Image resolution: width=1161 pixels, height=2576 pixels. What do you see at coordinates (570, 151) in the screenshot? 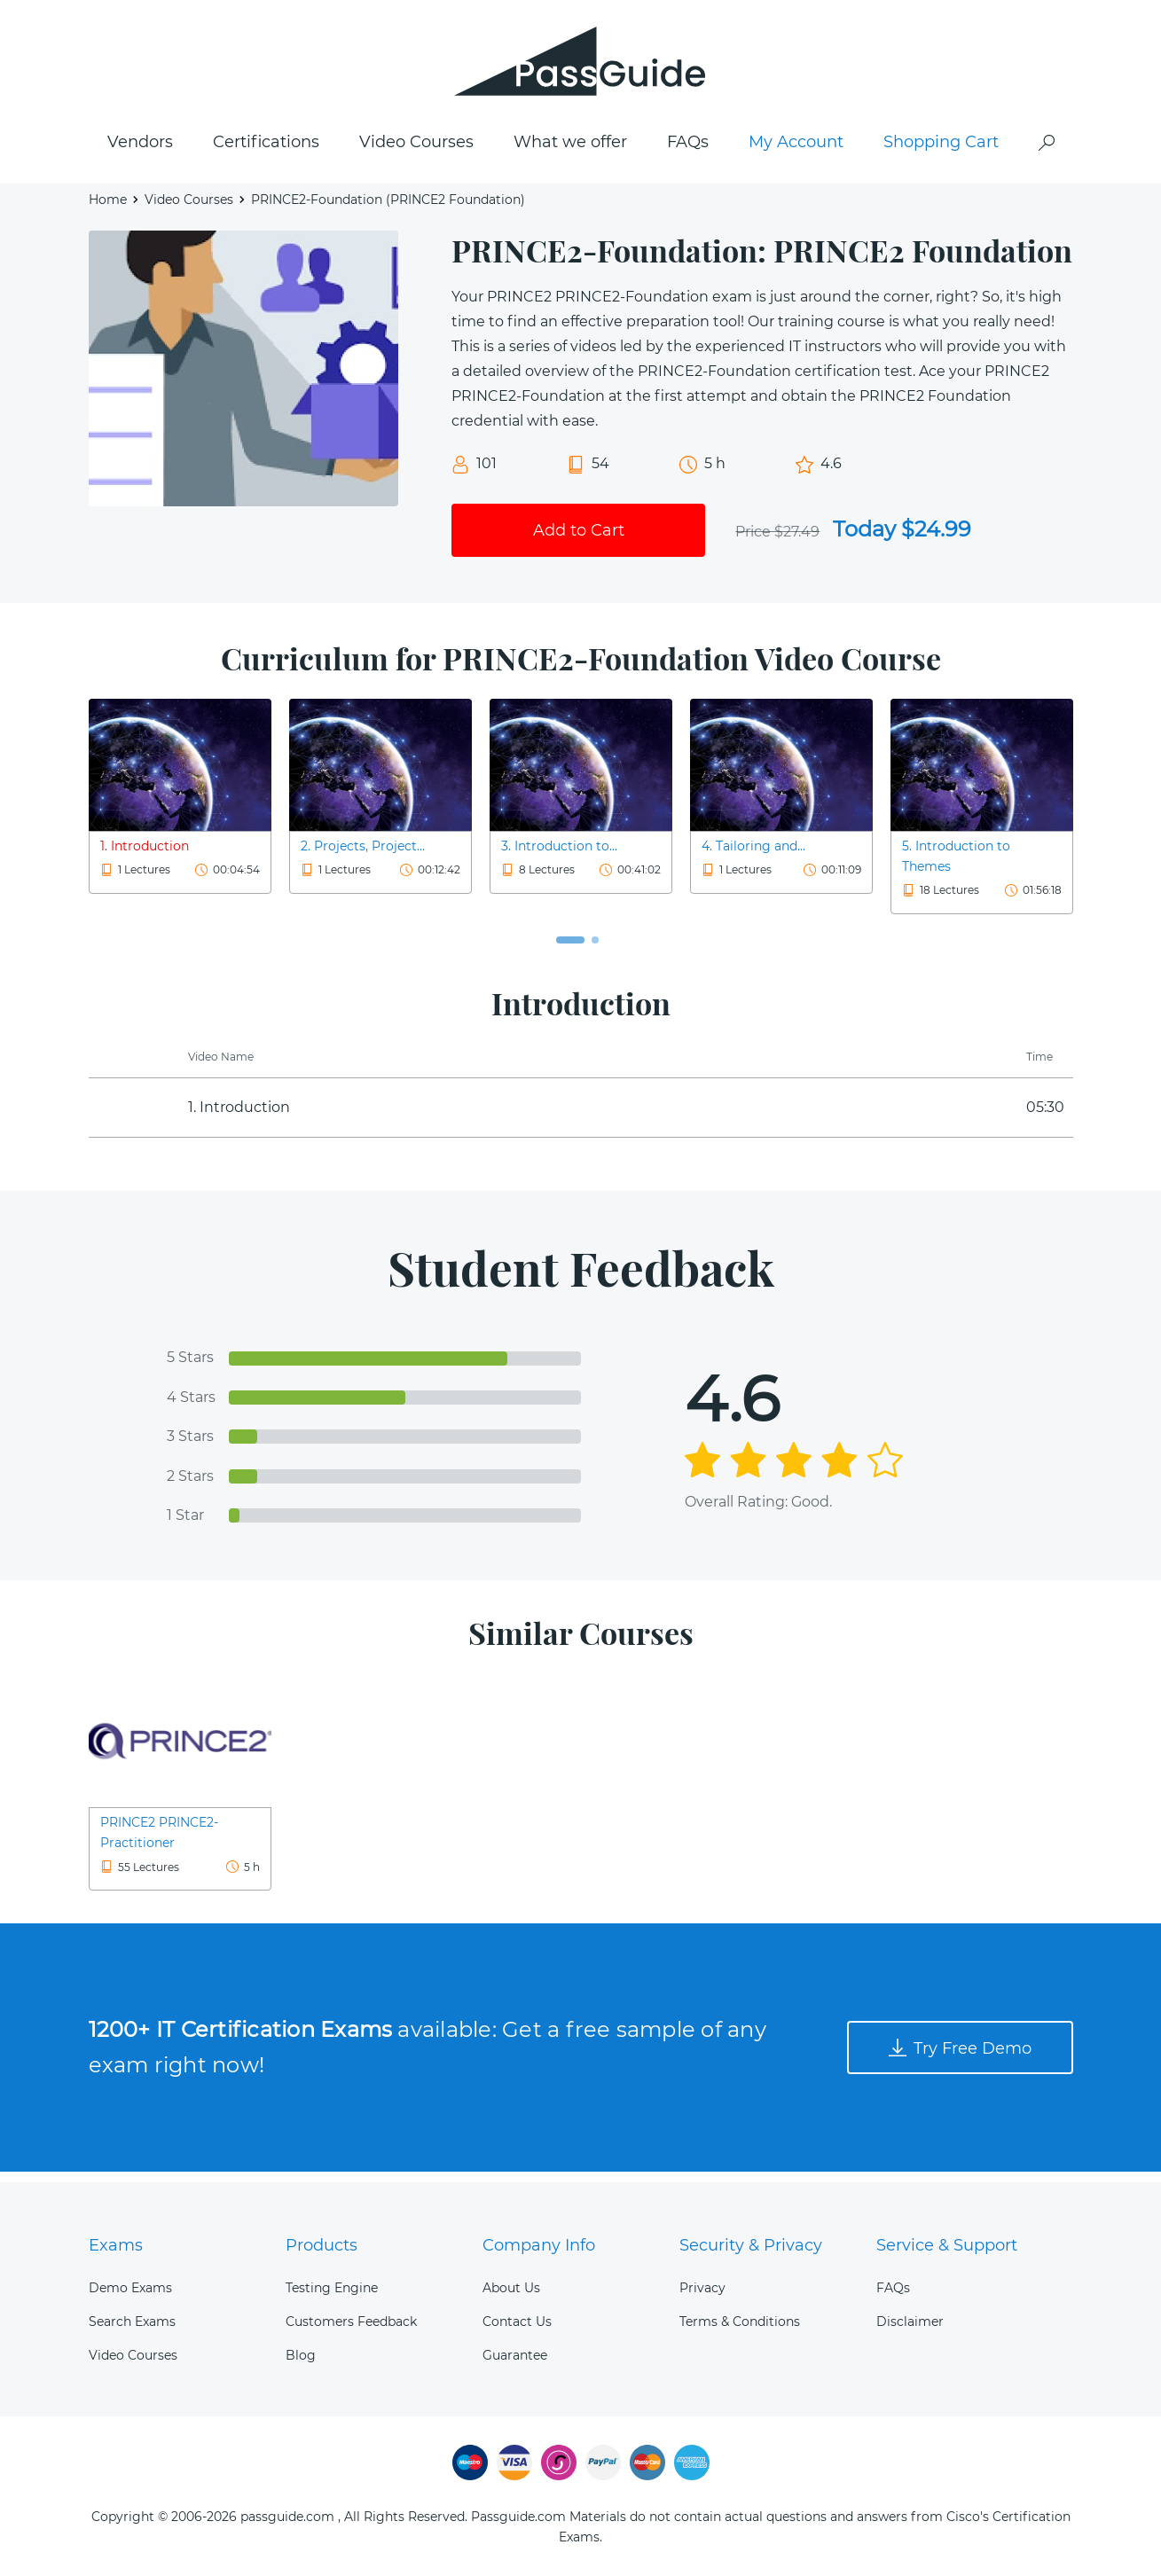
I see `What we offer` at bounding box center [570, 151].